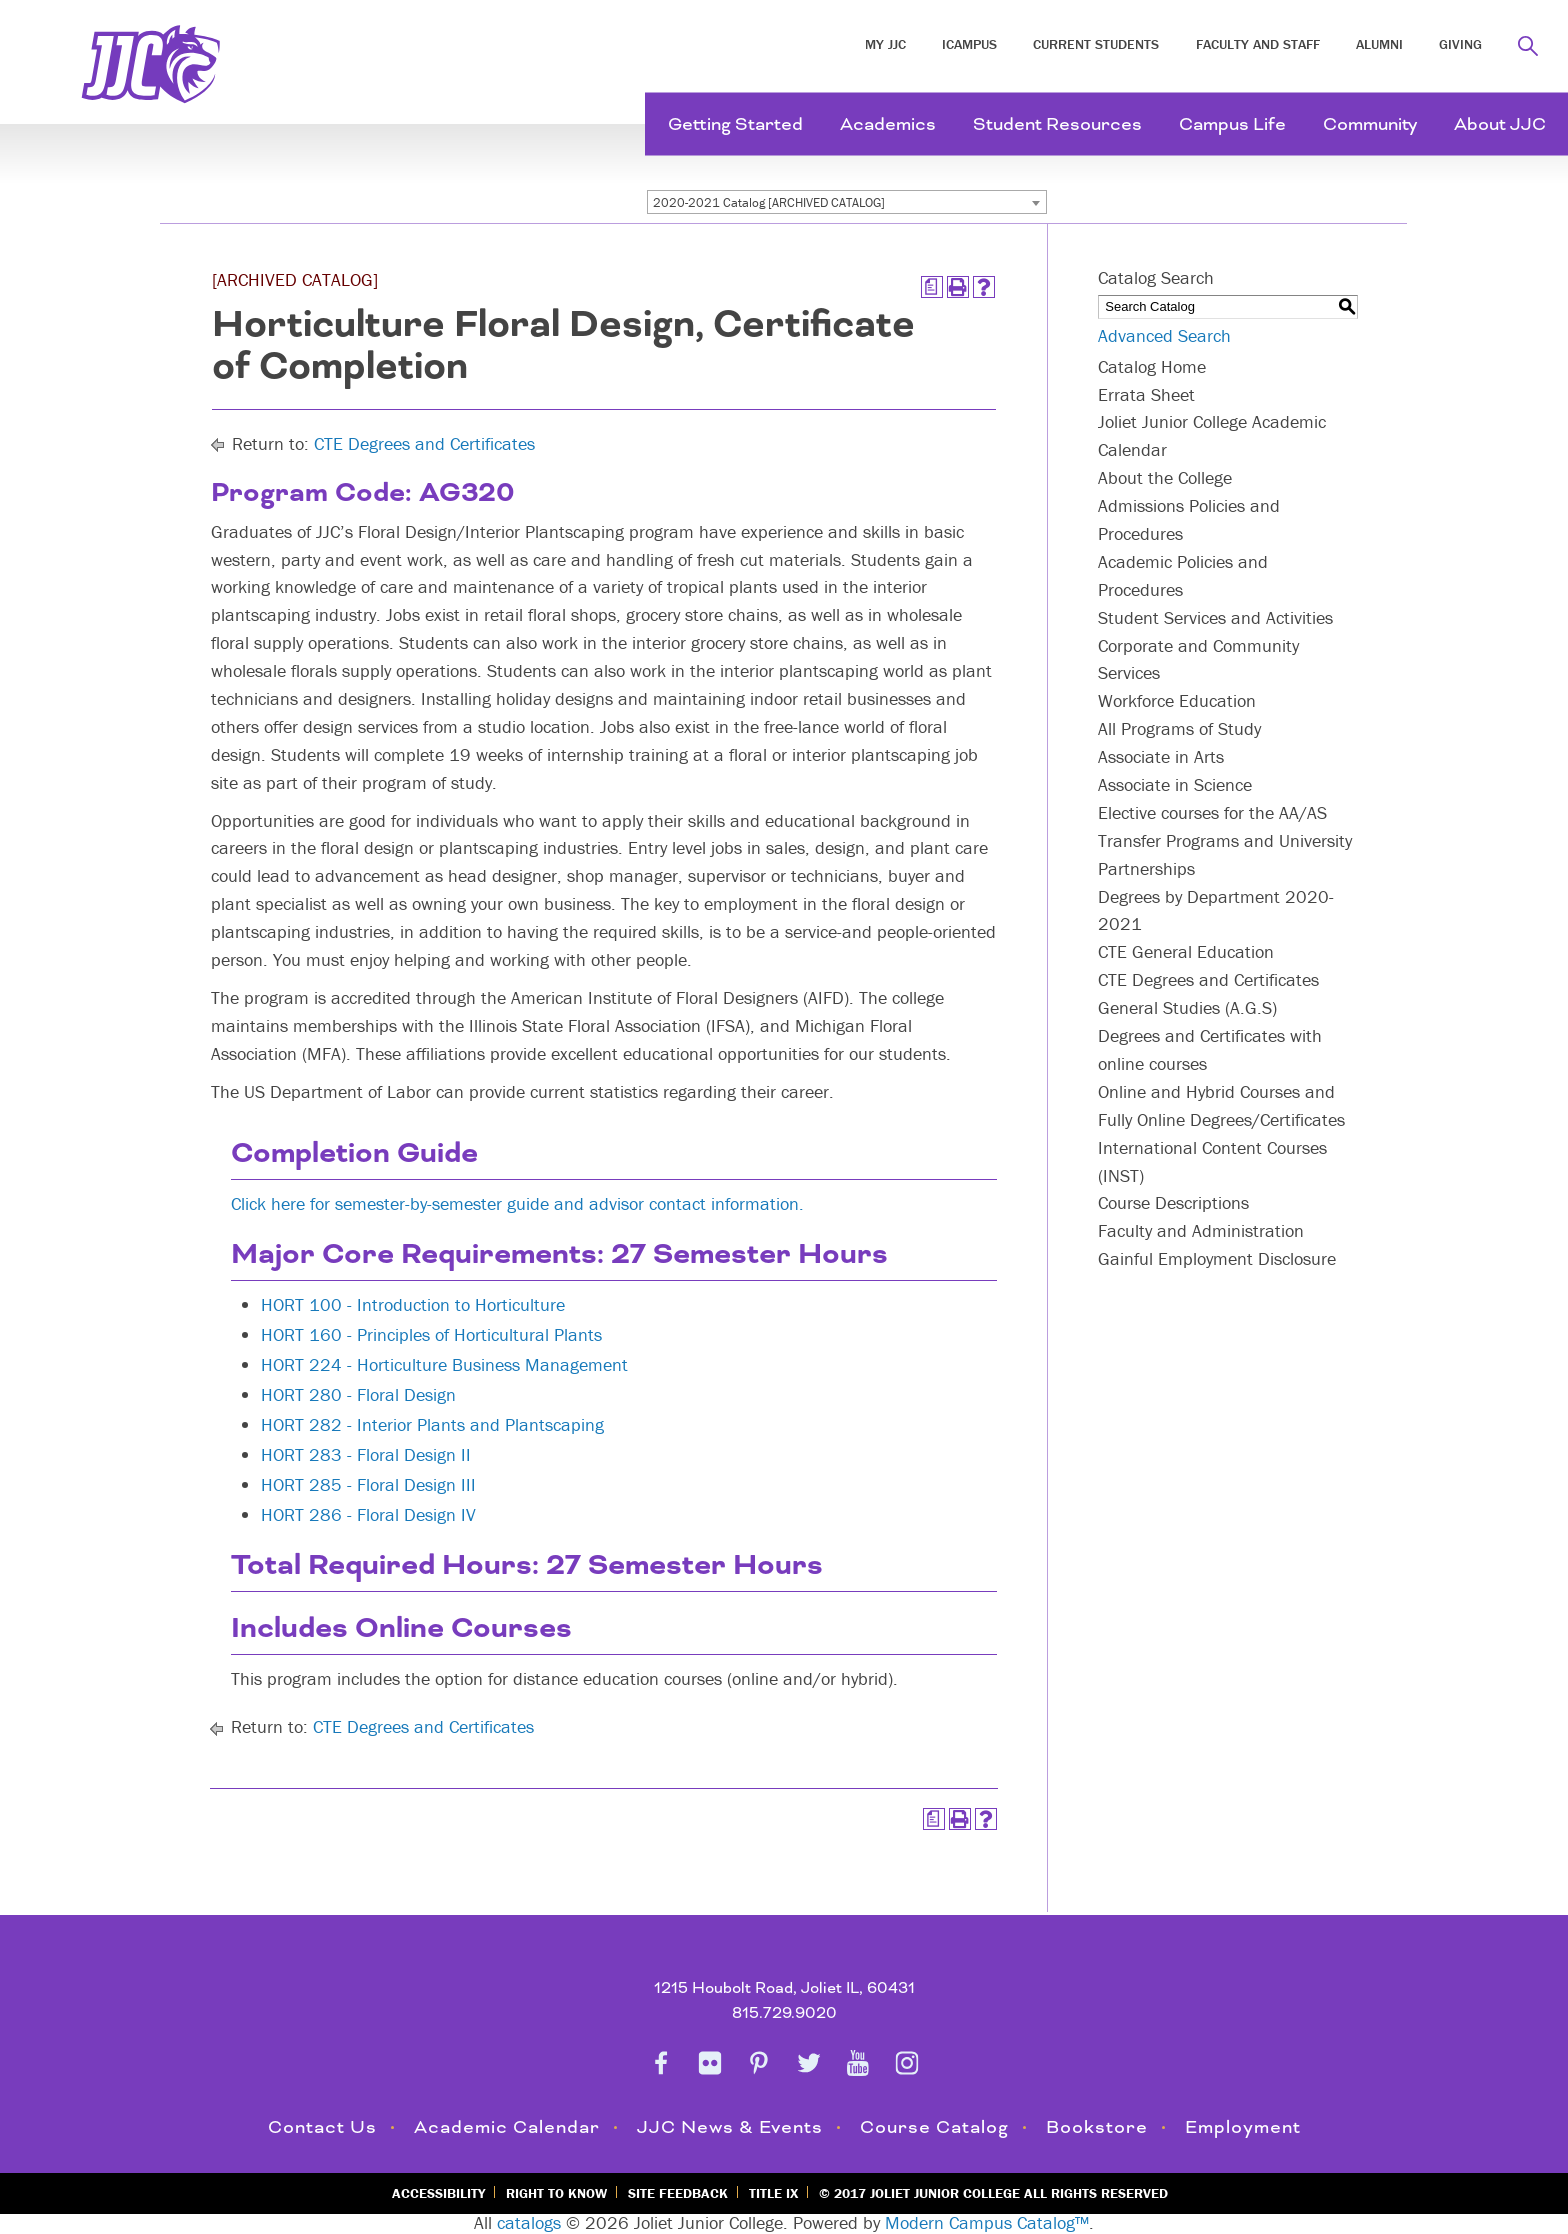 This screenshot has width=1568, height=2234. Describe the element at coordinates (1161, 756) in the screenshot. I see `Associate in Arts` at that location.